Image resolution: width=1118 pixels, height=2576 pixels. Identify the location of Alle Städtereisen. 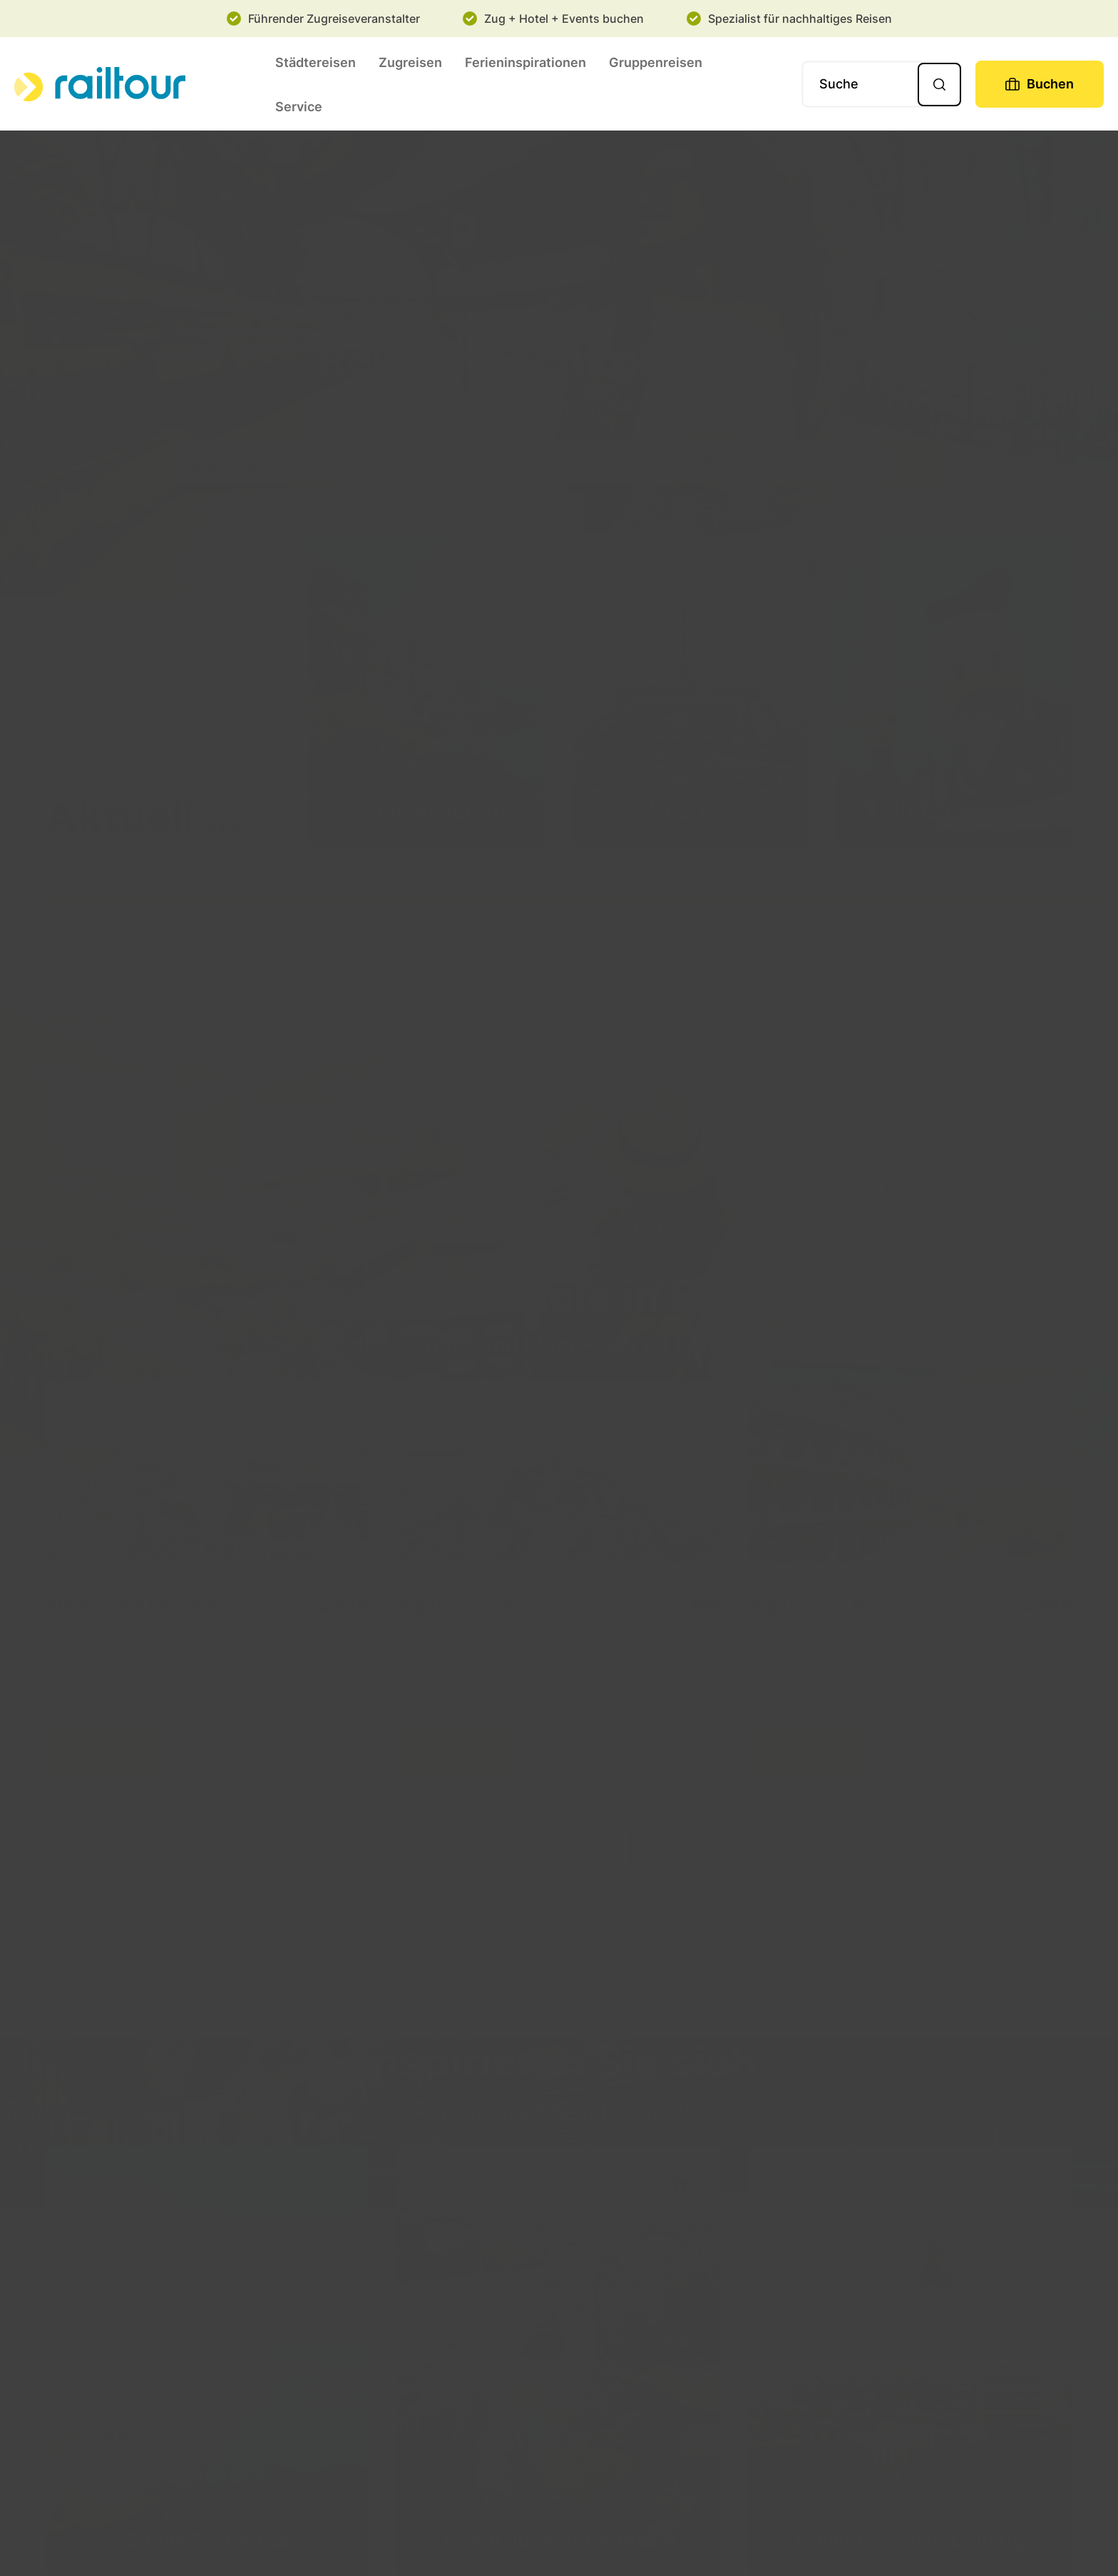
(559, 1847).